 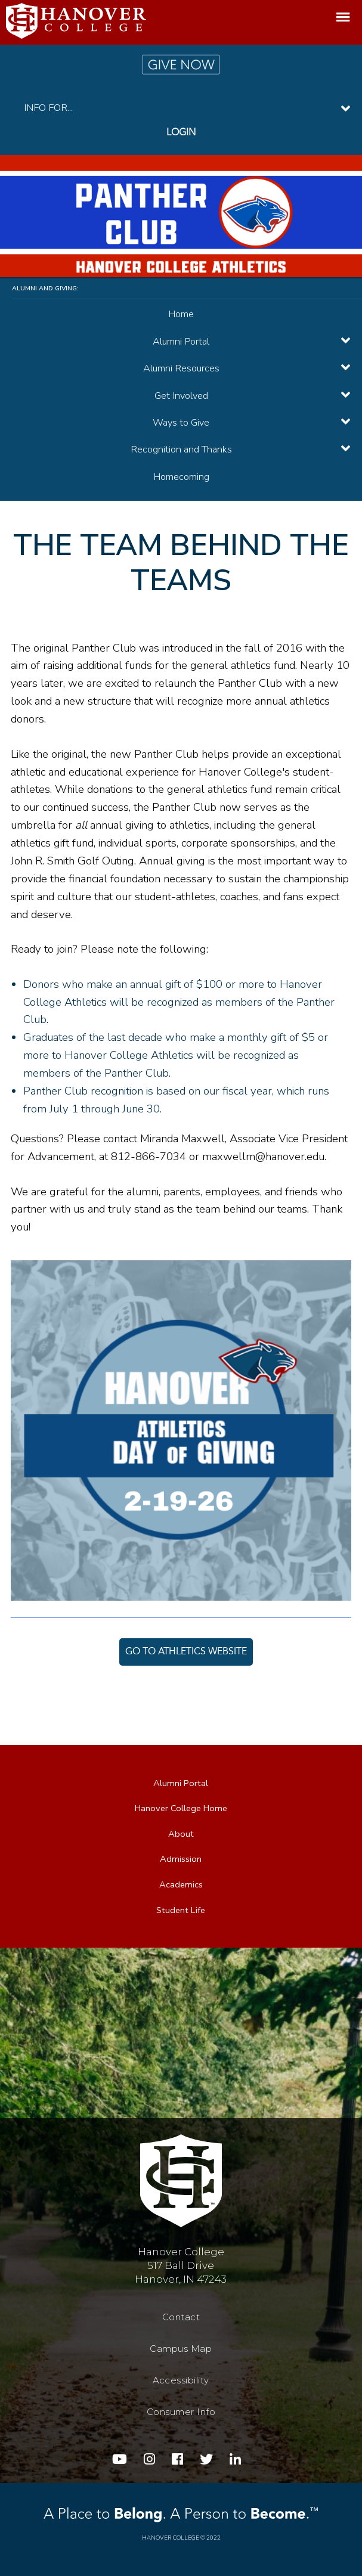 What do you see at coordinates (181, 2412) in the screenshot?
I see `Consumer Info` at bounding box center [181, 2412].